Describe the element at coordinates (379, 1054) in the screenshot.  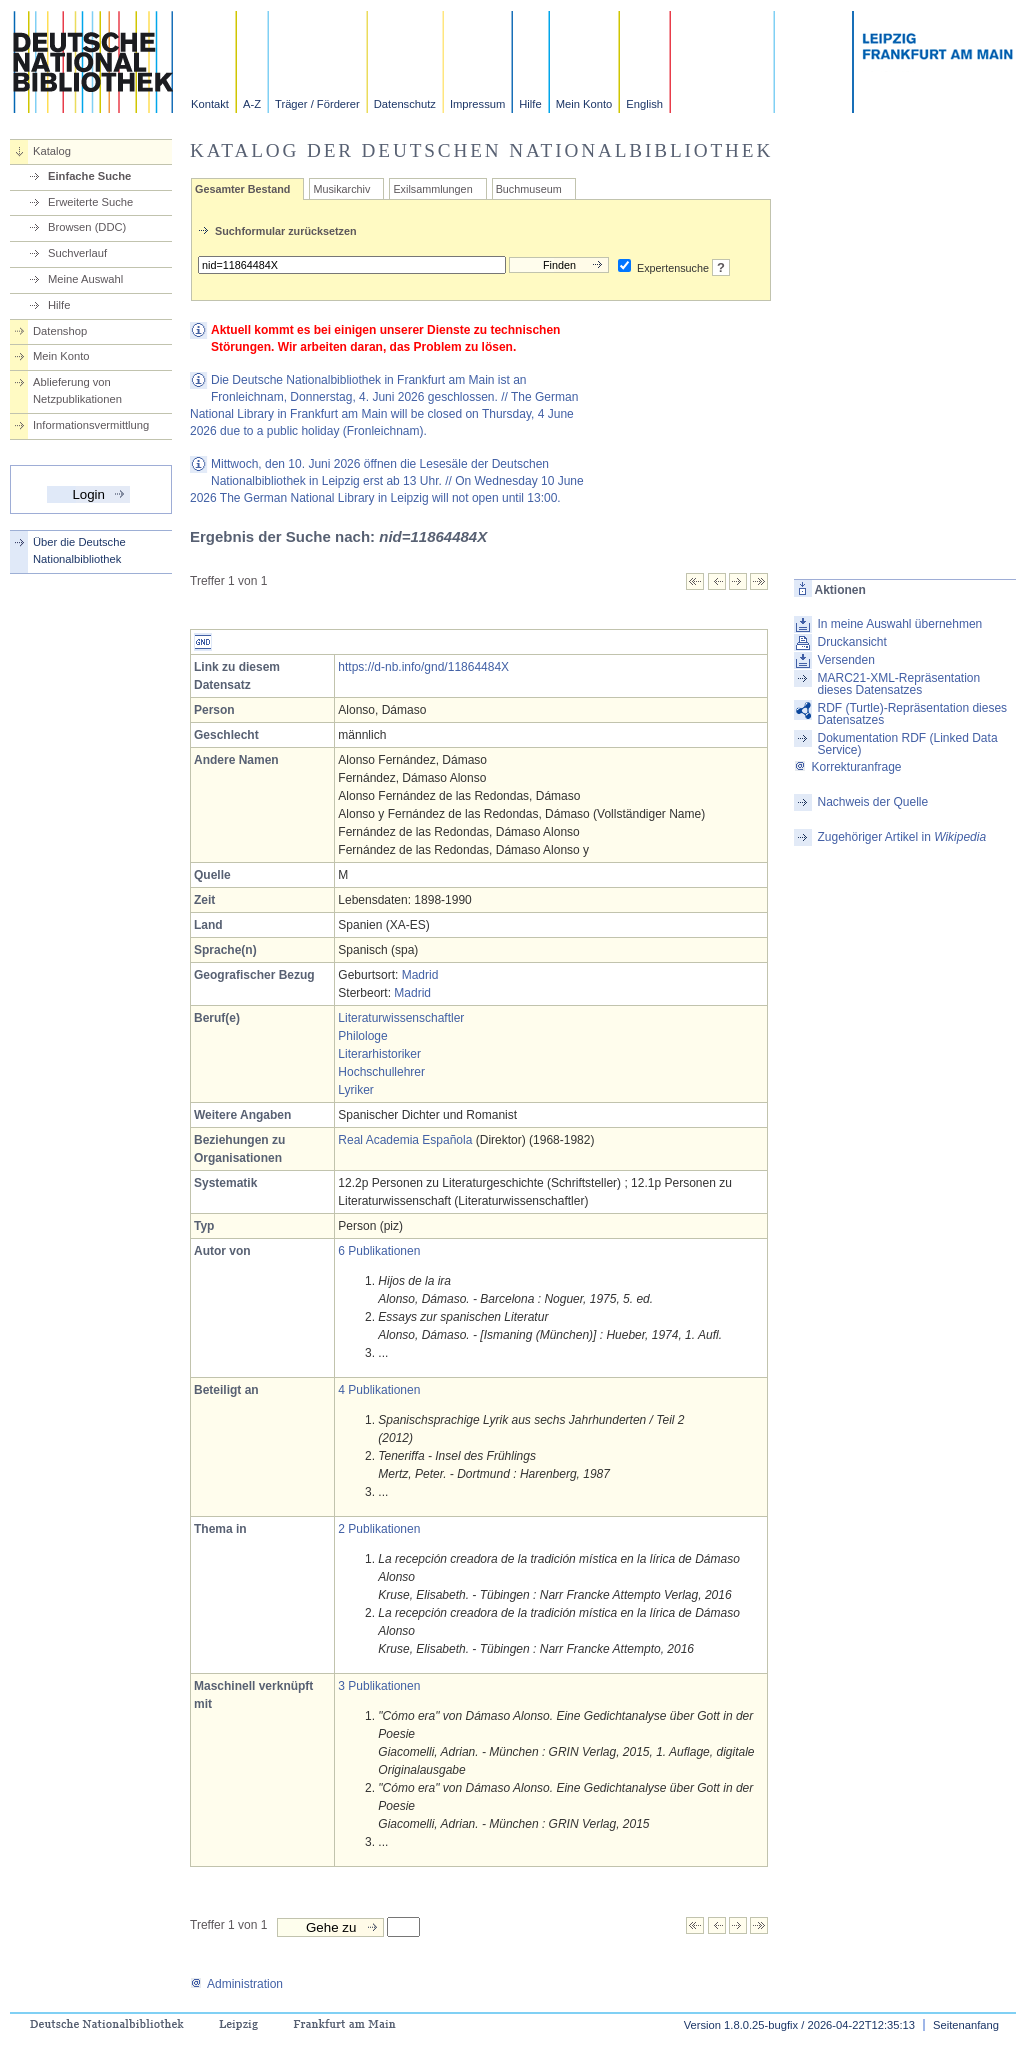
I see `Literarhistoriker` at that location.